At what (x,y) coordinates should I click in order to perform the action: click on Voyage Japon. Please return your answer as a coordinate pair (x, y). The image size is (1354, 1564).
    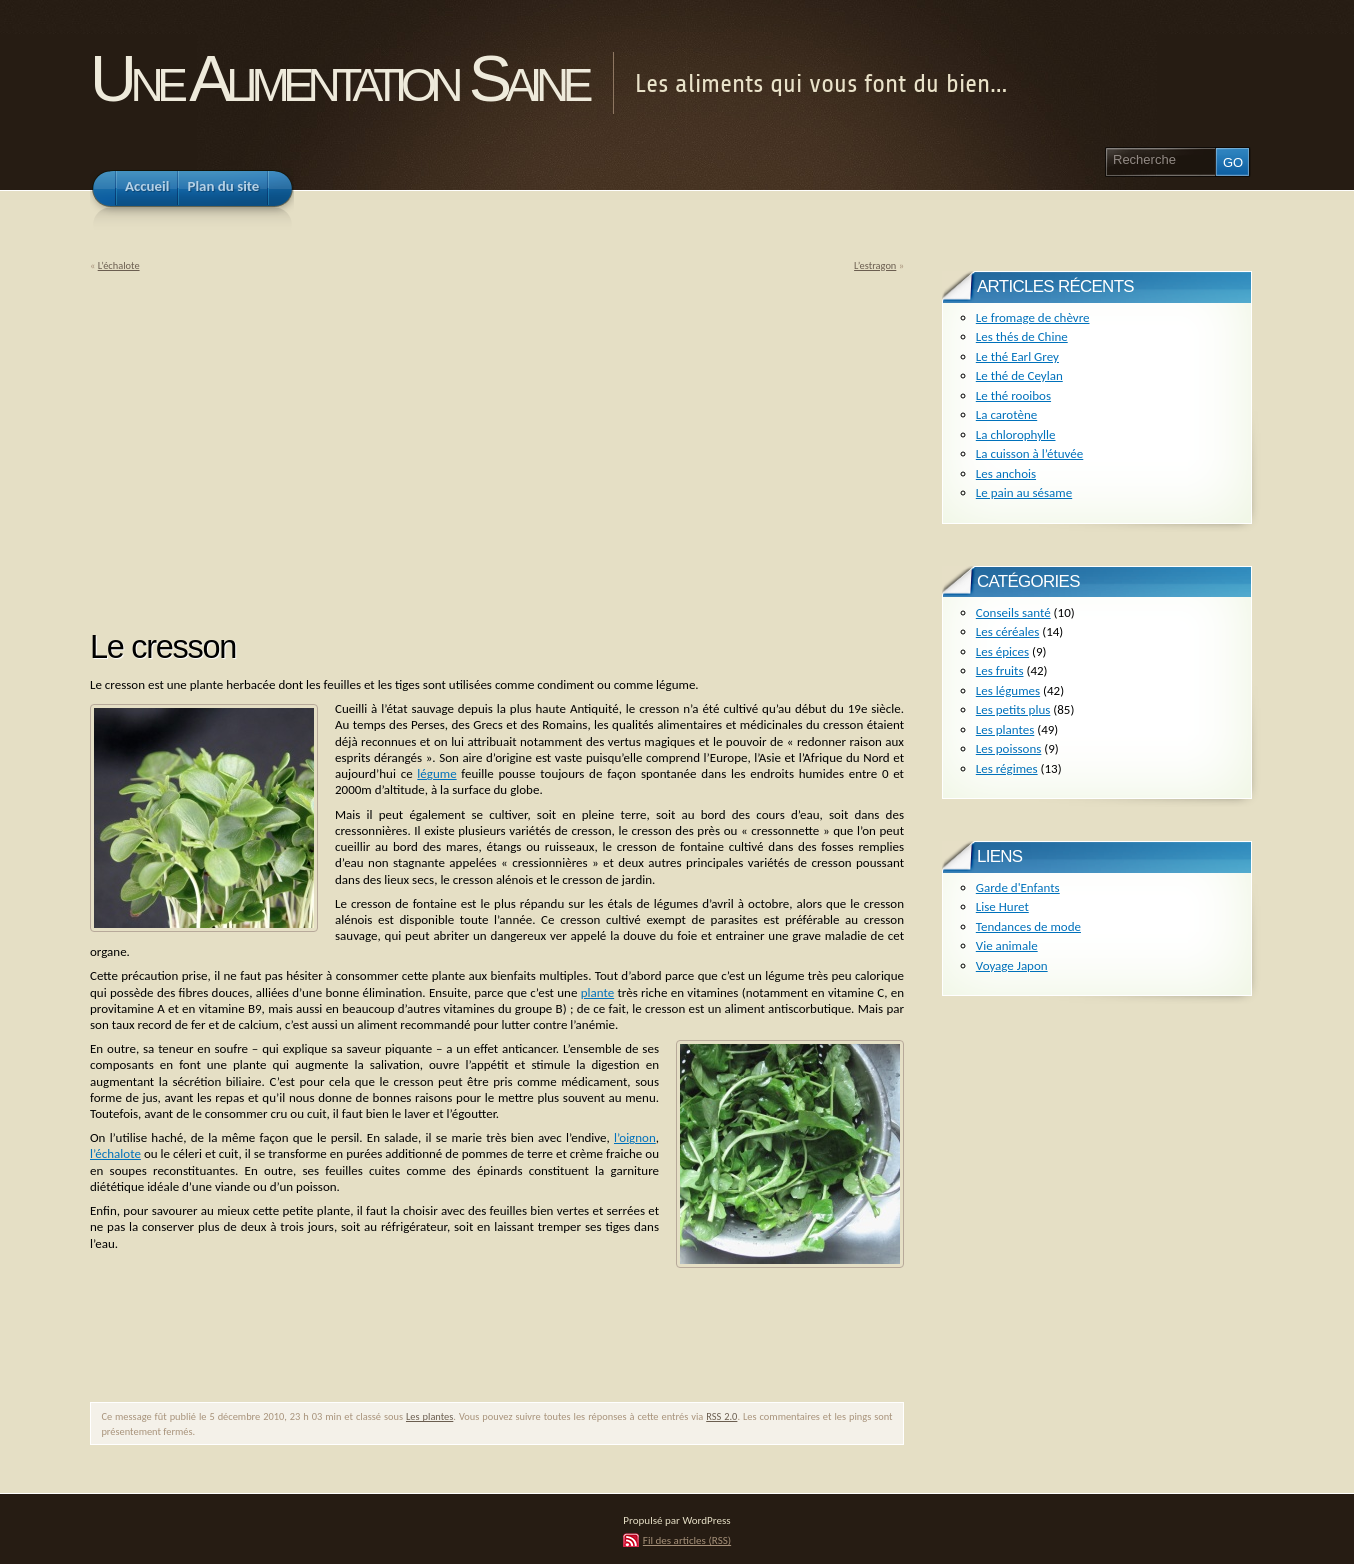
    Looking at the image, I should click on (1012, 965).